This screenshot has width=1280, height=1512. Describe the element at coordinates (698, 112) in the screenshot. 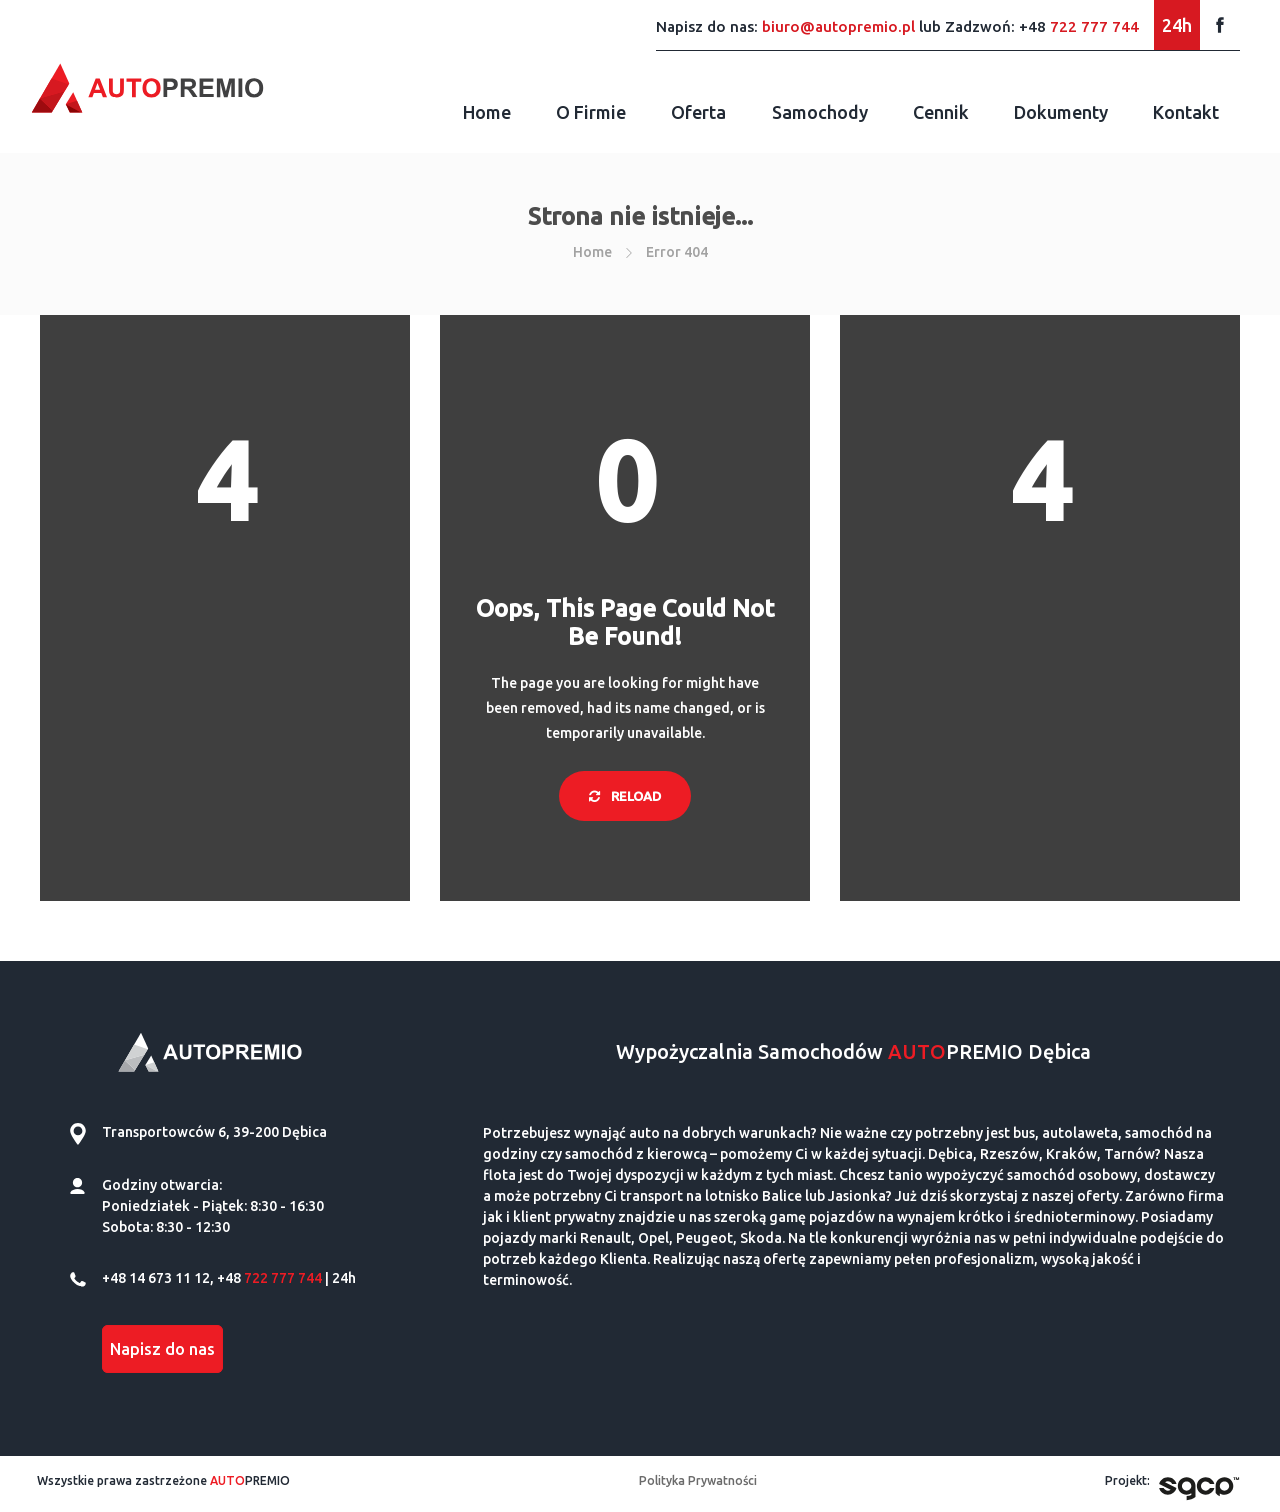

I see `Oferta` at that location.